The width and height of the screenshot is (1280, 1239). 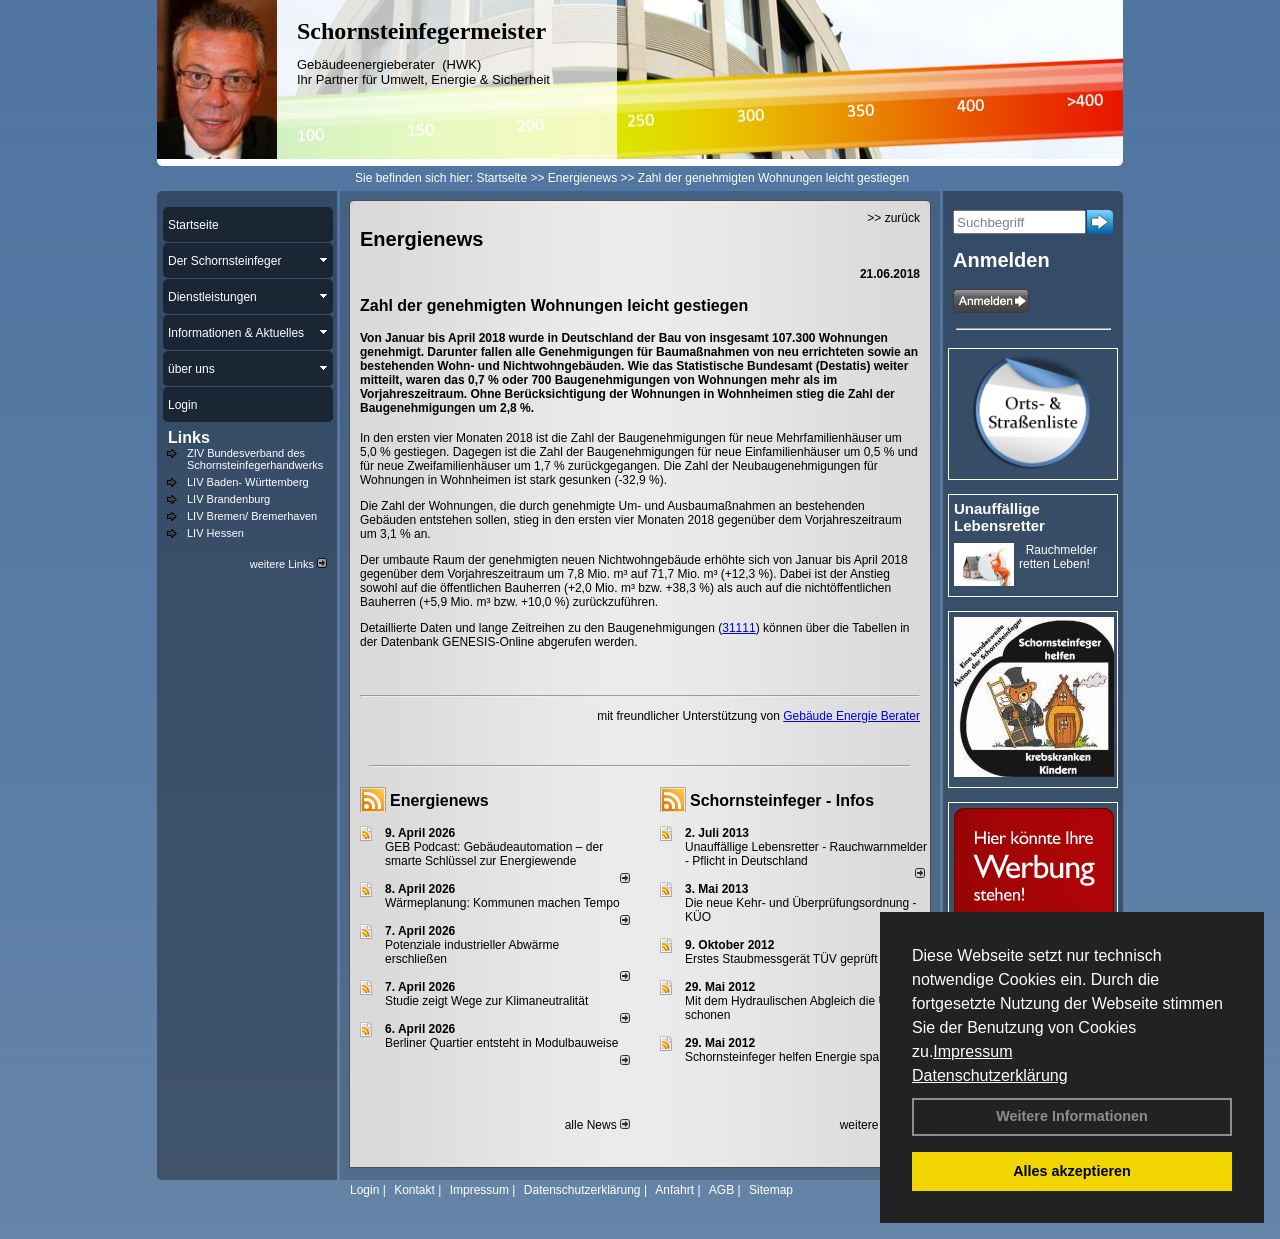 What do you see at coordinates (771, 1190) in the screenshot?
I see `Sitemap` at bounding box center [771, 1190].